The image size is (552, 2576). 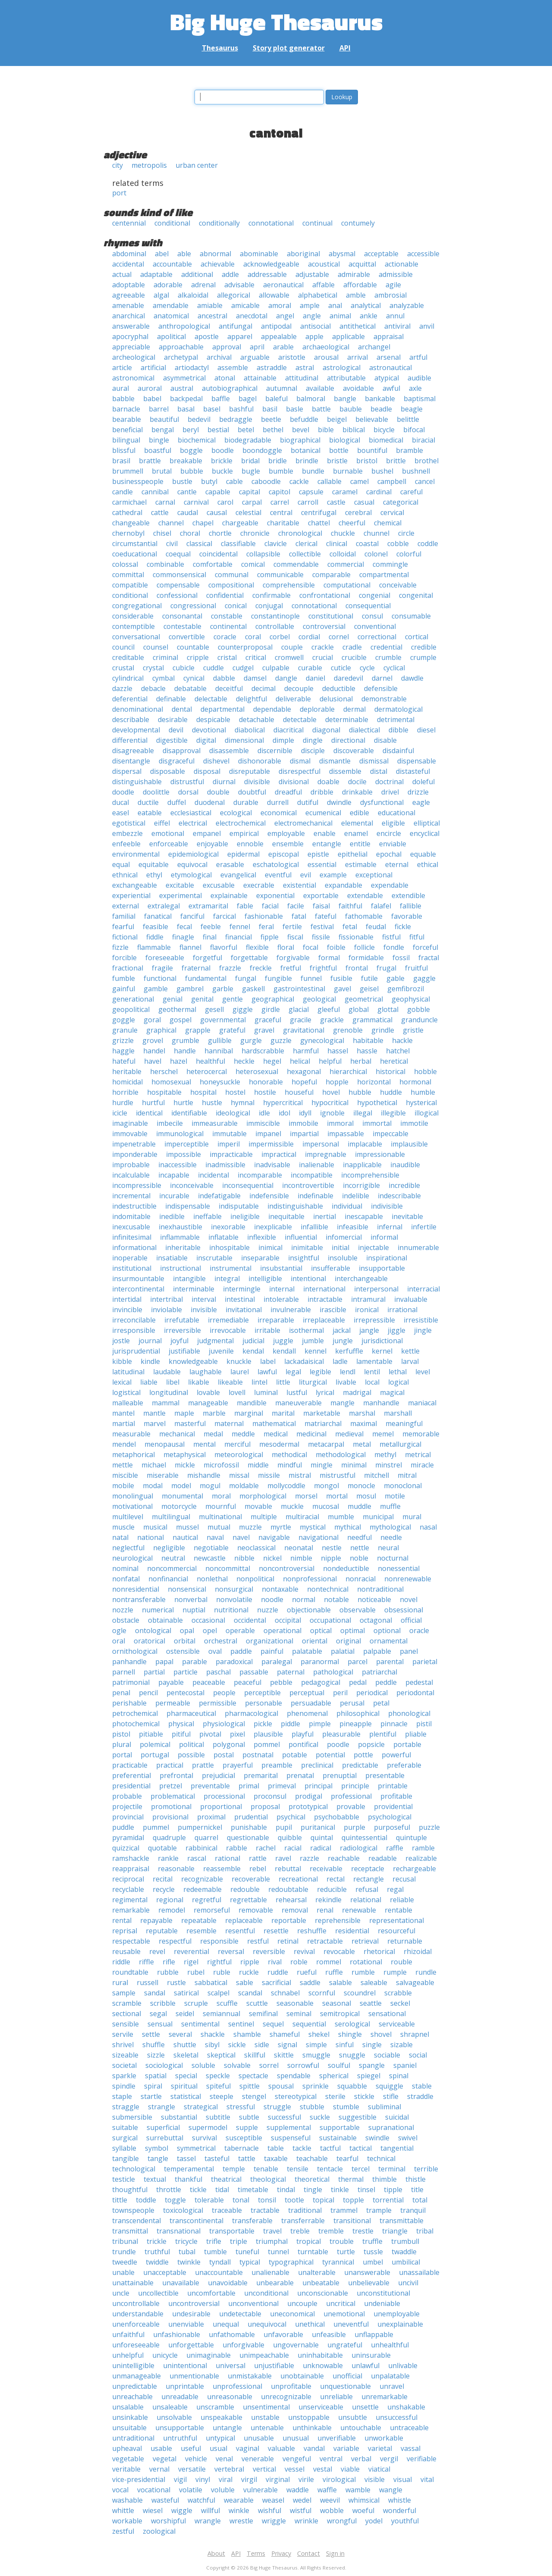 I want to click on deferential, so click(x=129, y=699).